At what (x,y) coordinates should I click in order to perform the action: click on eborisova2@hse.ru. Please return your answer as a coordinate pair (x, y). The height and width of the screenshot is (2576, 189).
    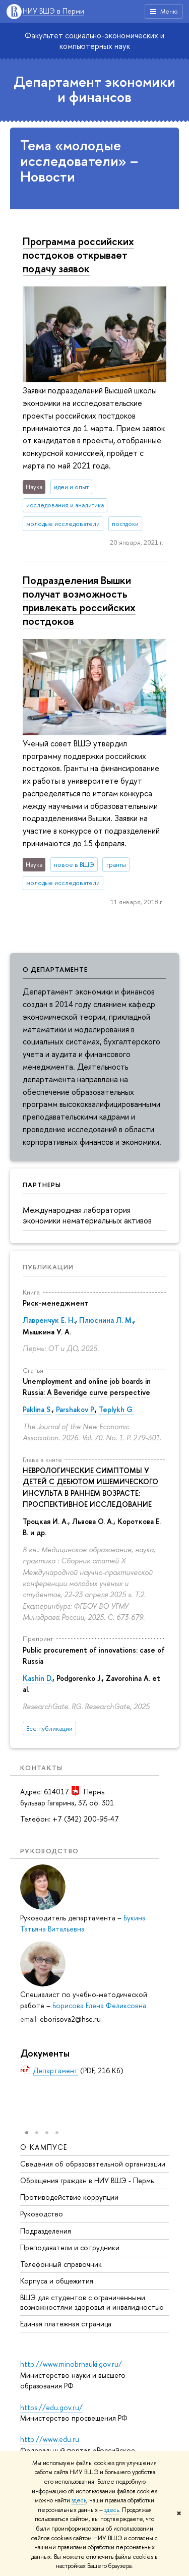
    Looking at the image, I should click on (70, 2019).